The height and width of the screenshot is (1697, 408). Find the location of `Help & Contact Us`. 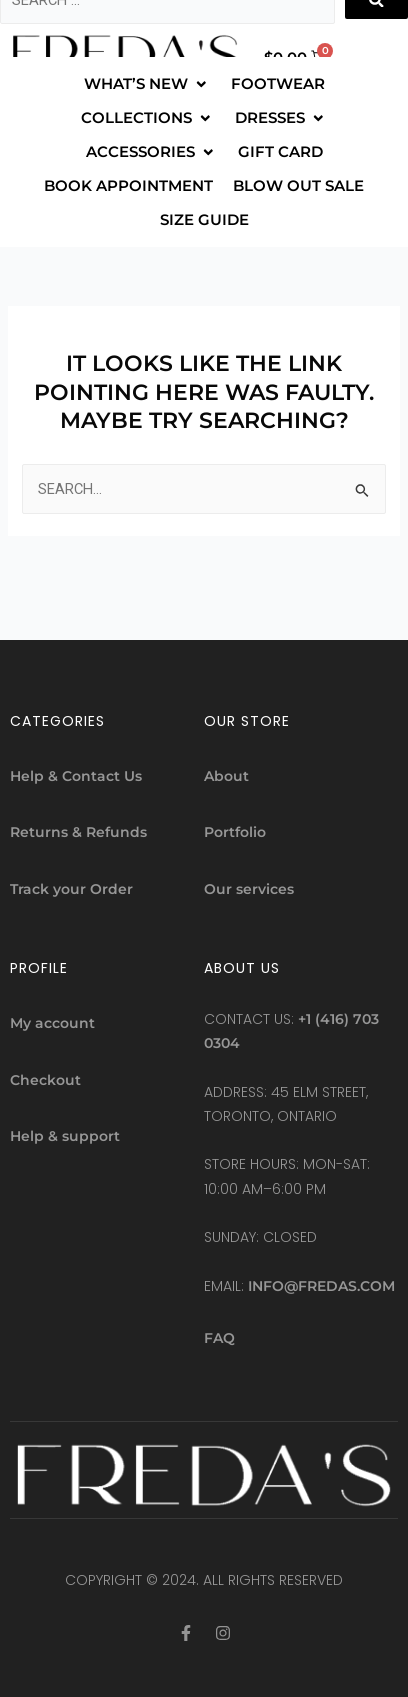

Help & Contact Us is located at coordinates (76, 776).